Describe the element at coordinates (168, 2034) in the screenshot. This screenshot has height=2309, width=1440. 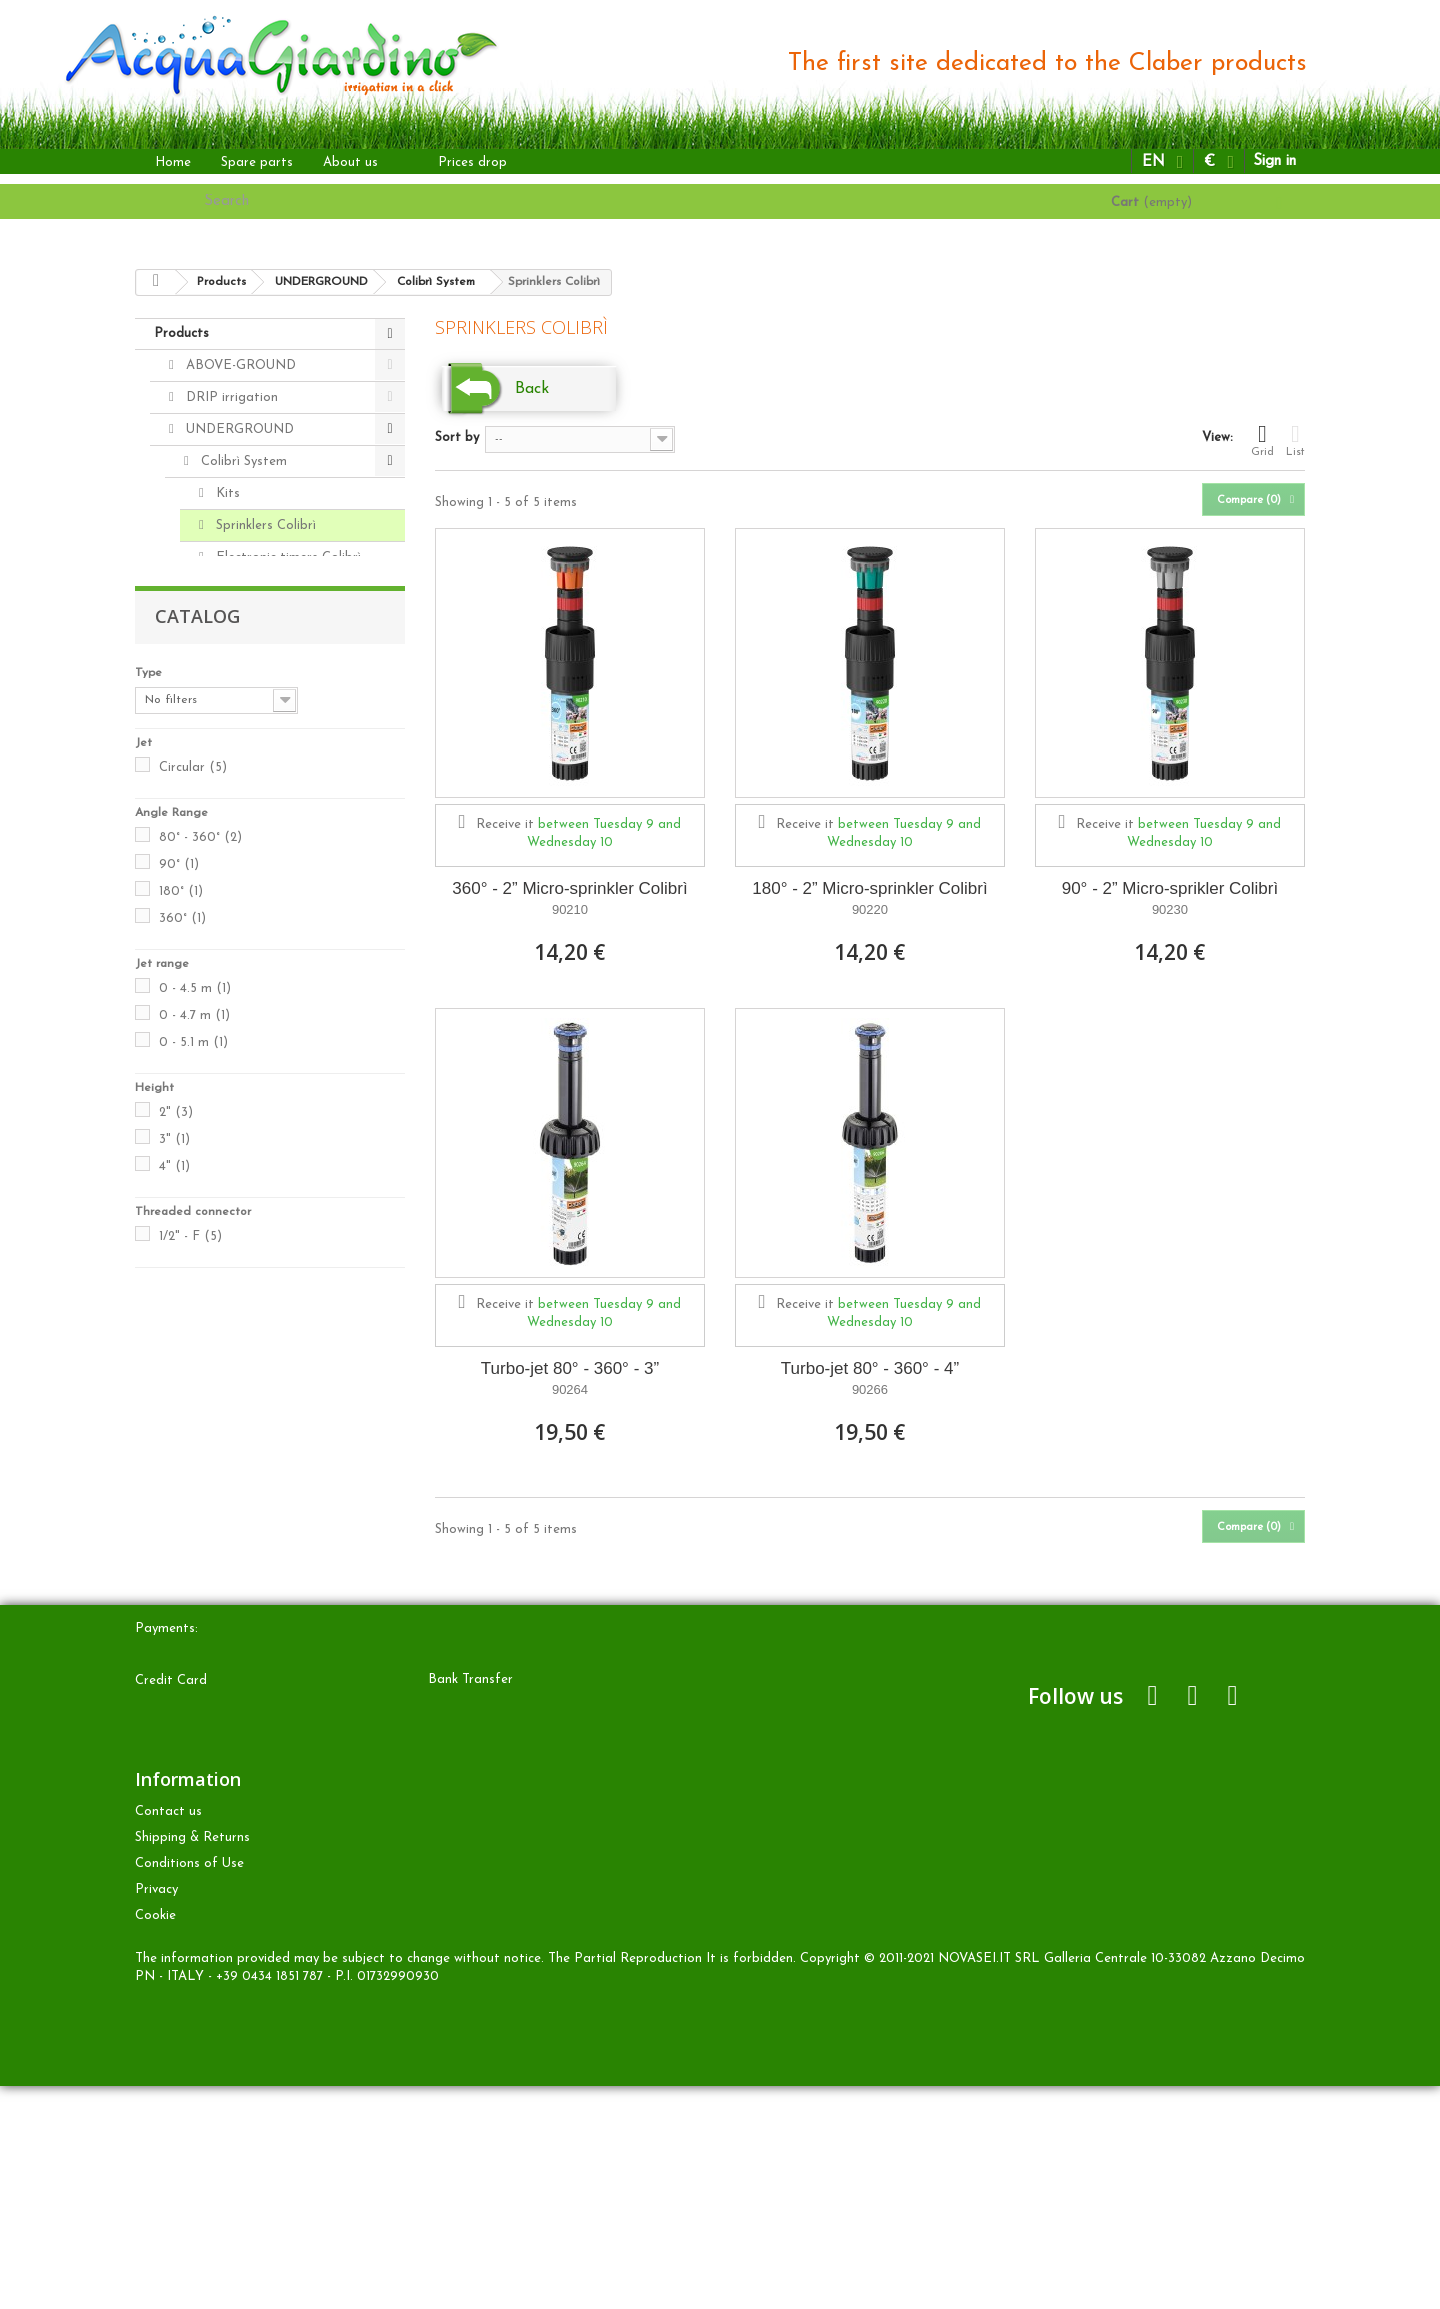
I see `Contact us` at that location.